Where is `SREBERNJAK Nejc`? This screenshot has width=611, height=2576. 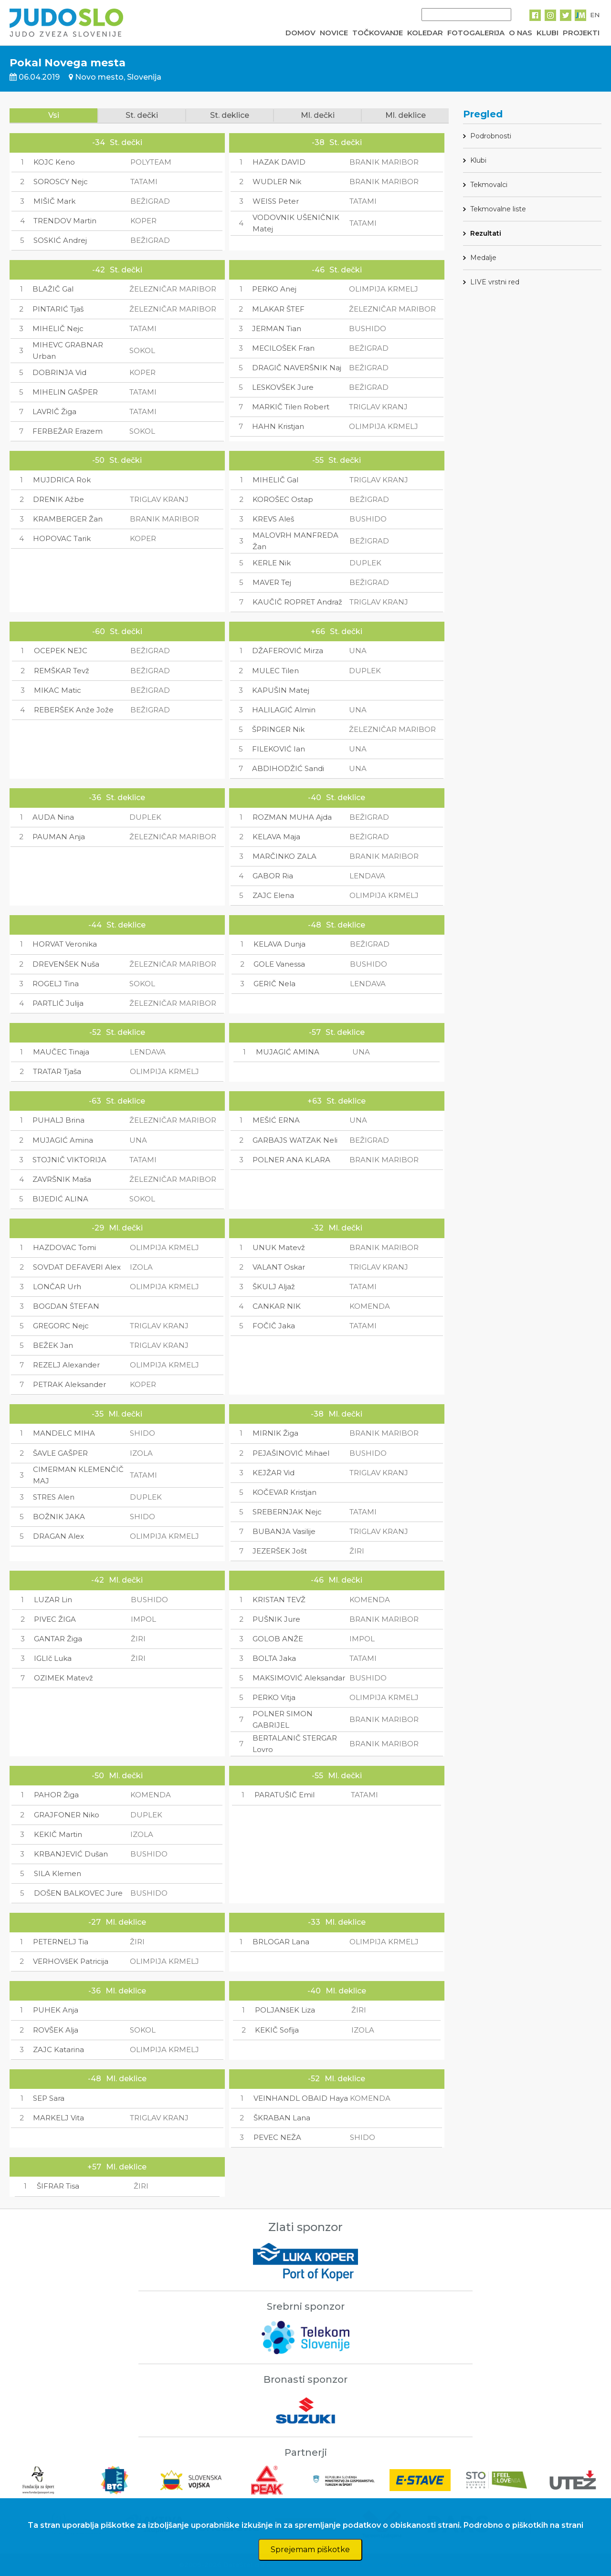
SREBERNJAK Nejc is located at coordinates (287, 1511).